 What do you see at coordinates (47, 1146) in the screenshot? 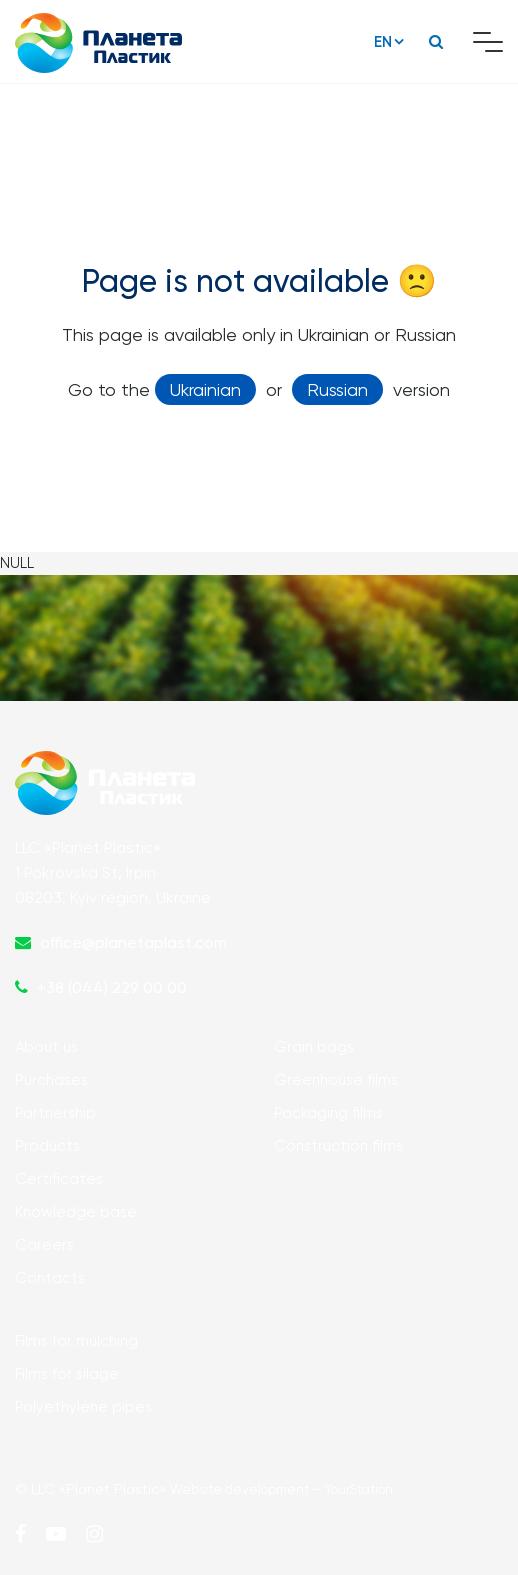
I see `Products` at bounding box center [47, 1146].